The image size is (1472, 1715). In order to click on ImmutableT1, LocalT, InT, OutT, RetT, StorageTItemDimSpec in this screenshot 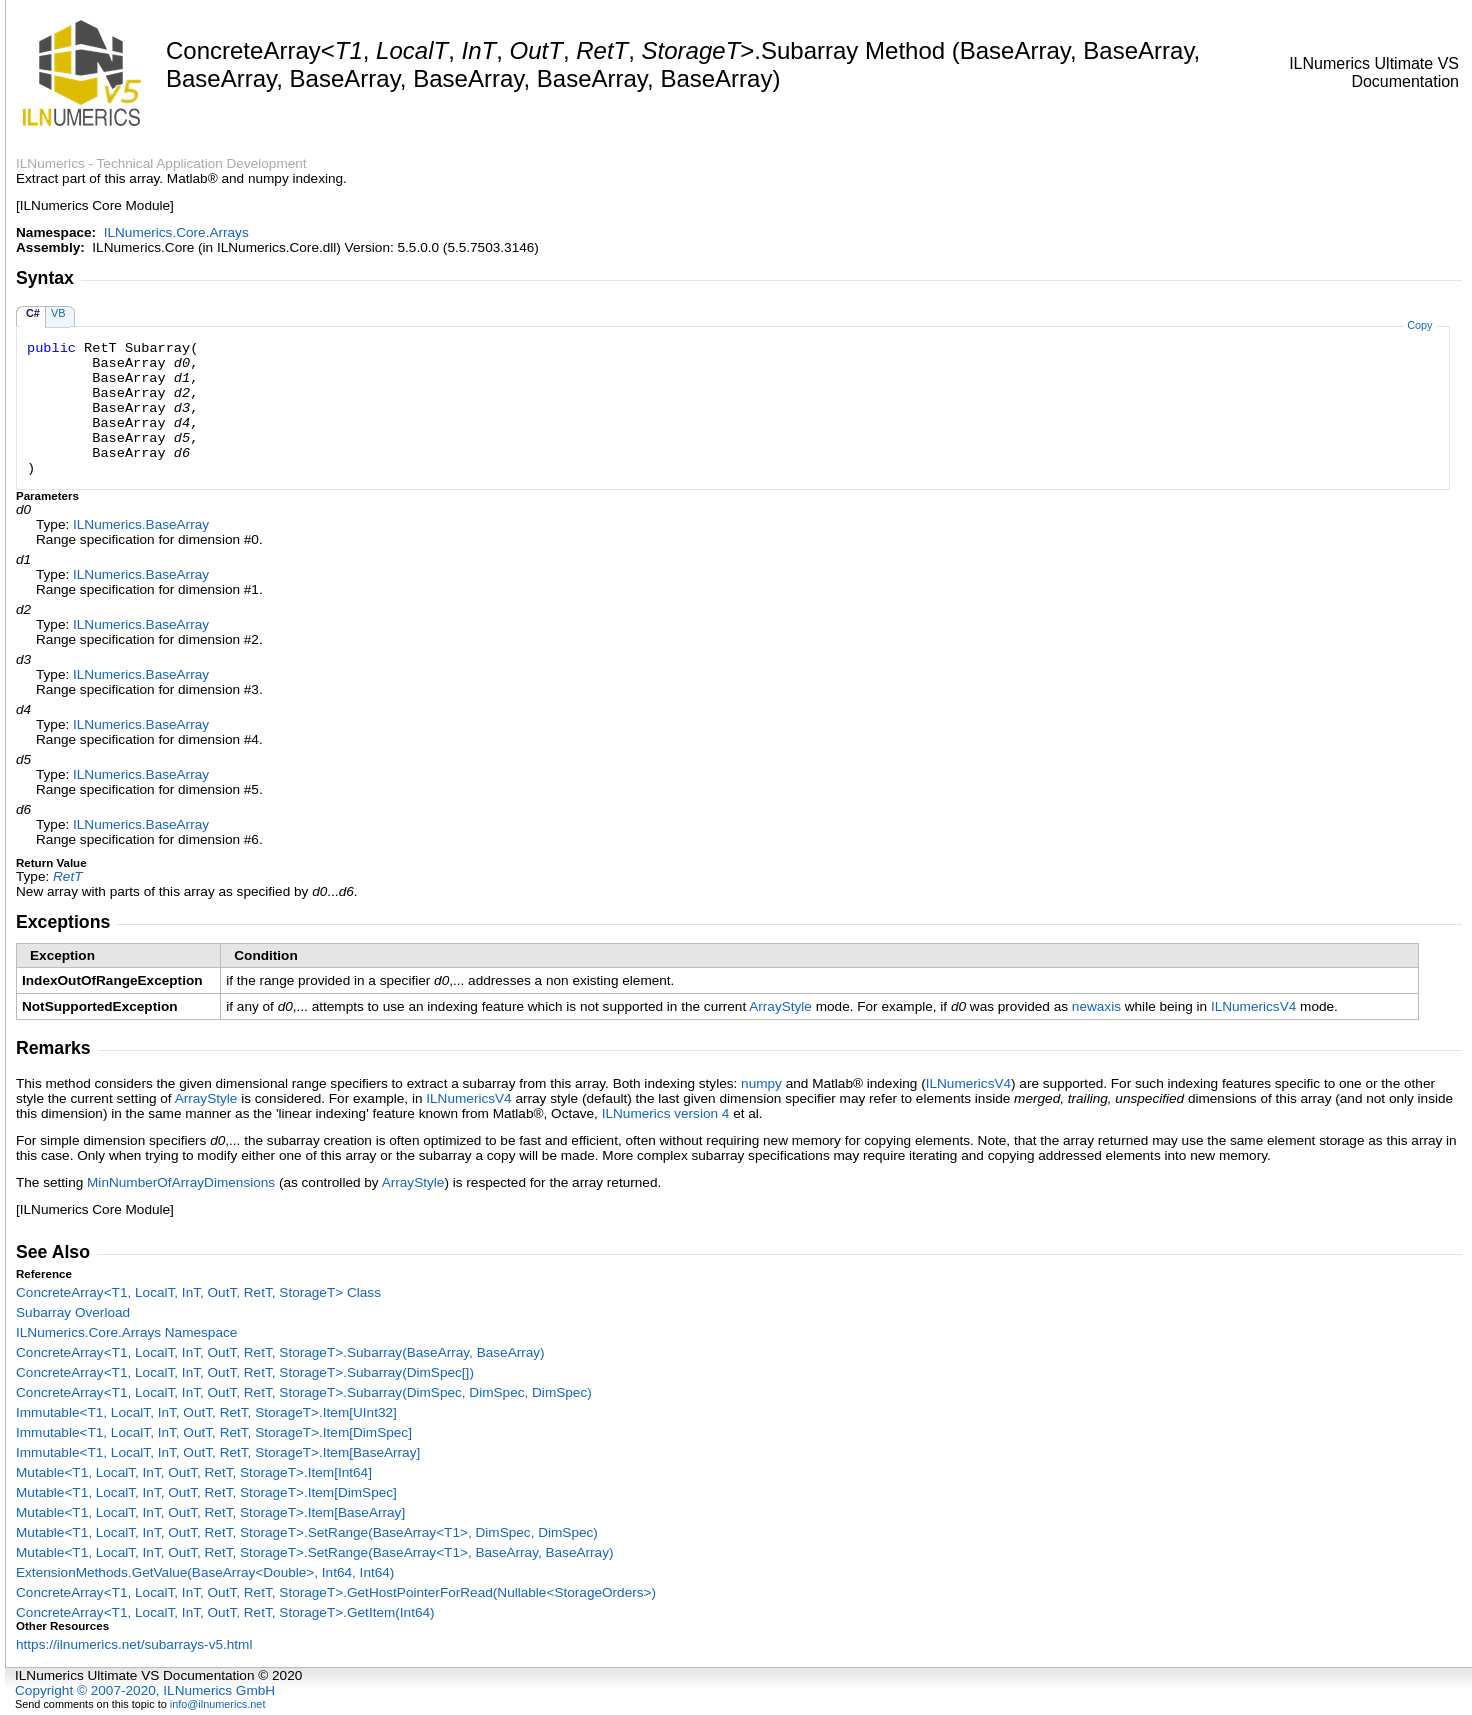, I will do `click(214, 1432)`.